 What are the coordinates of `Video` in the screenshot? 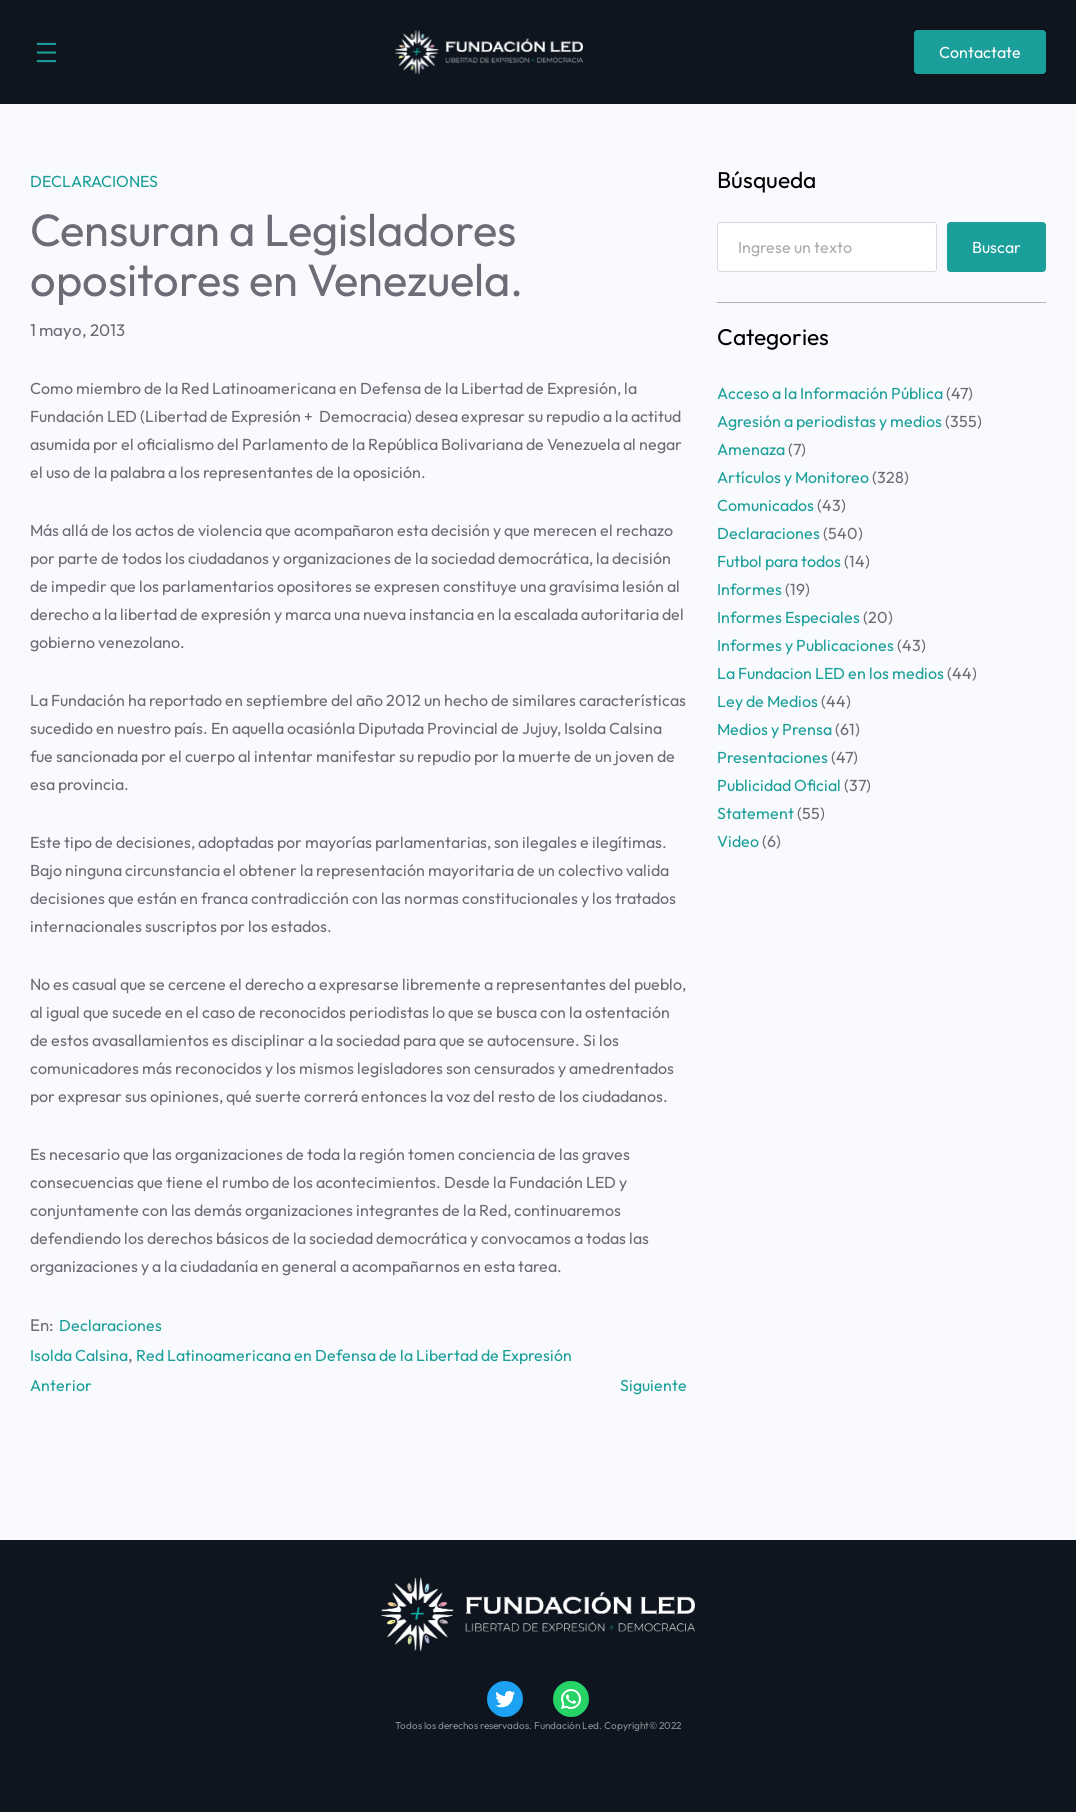 It's located at (738, 841).